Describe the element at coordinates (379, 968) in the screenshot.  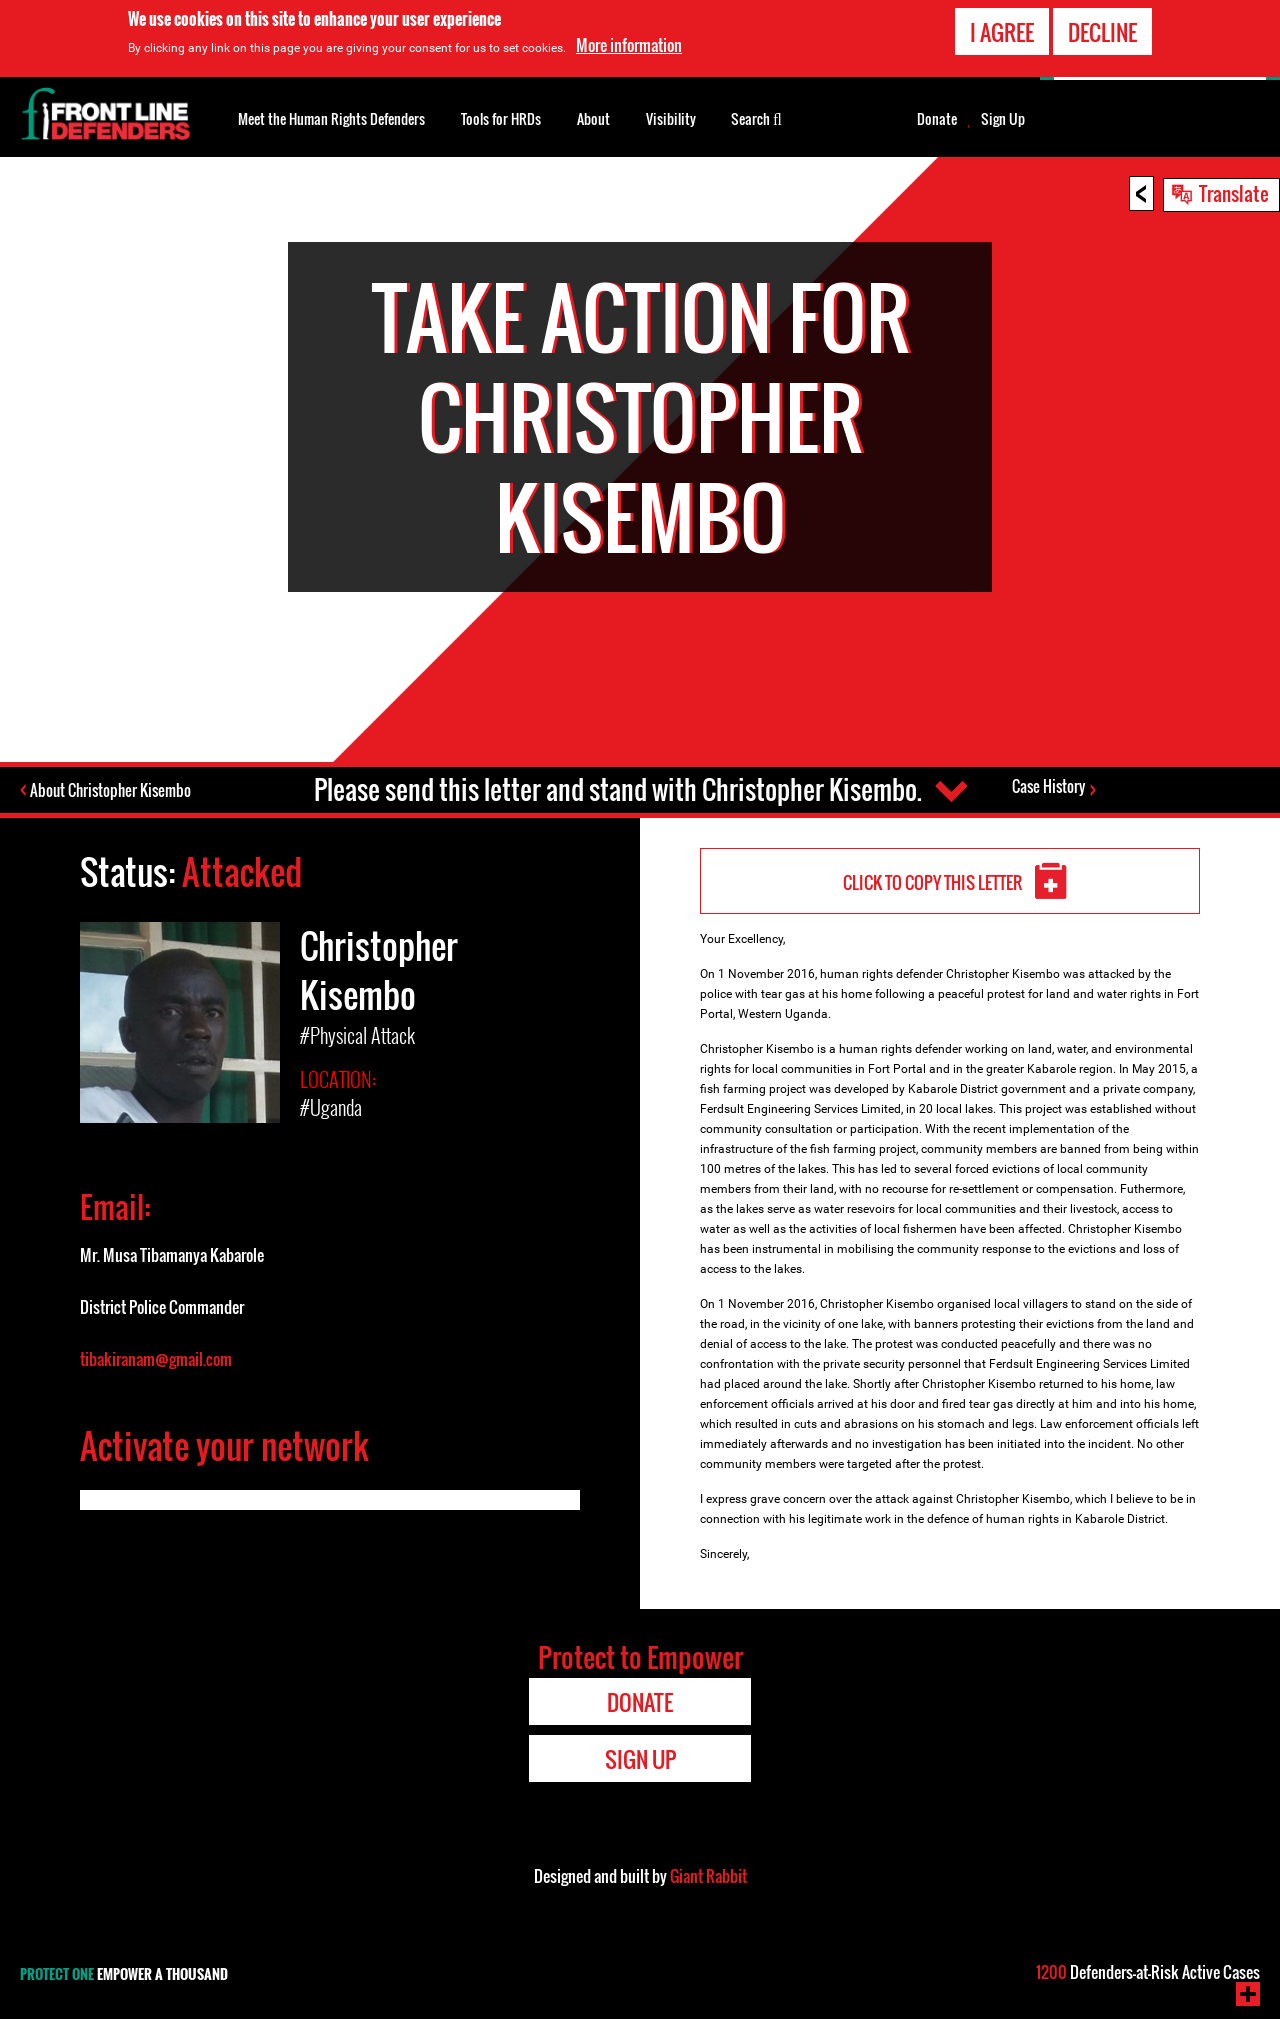
I see `Christopher Kisembo` at that location.